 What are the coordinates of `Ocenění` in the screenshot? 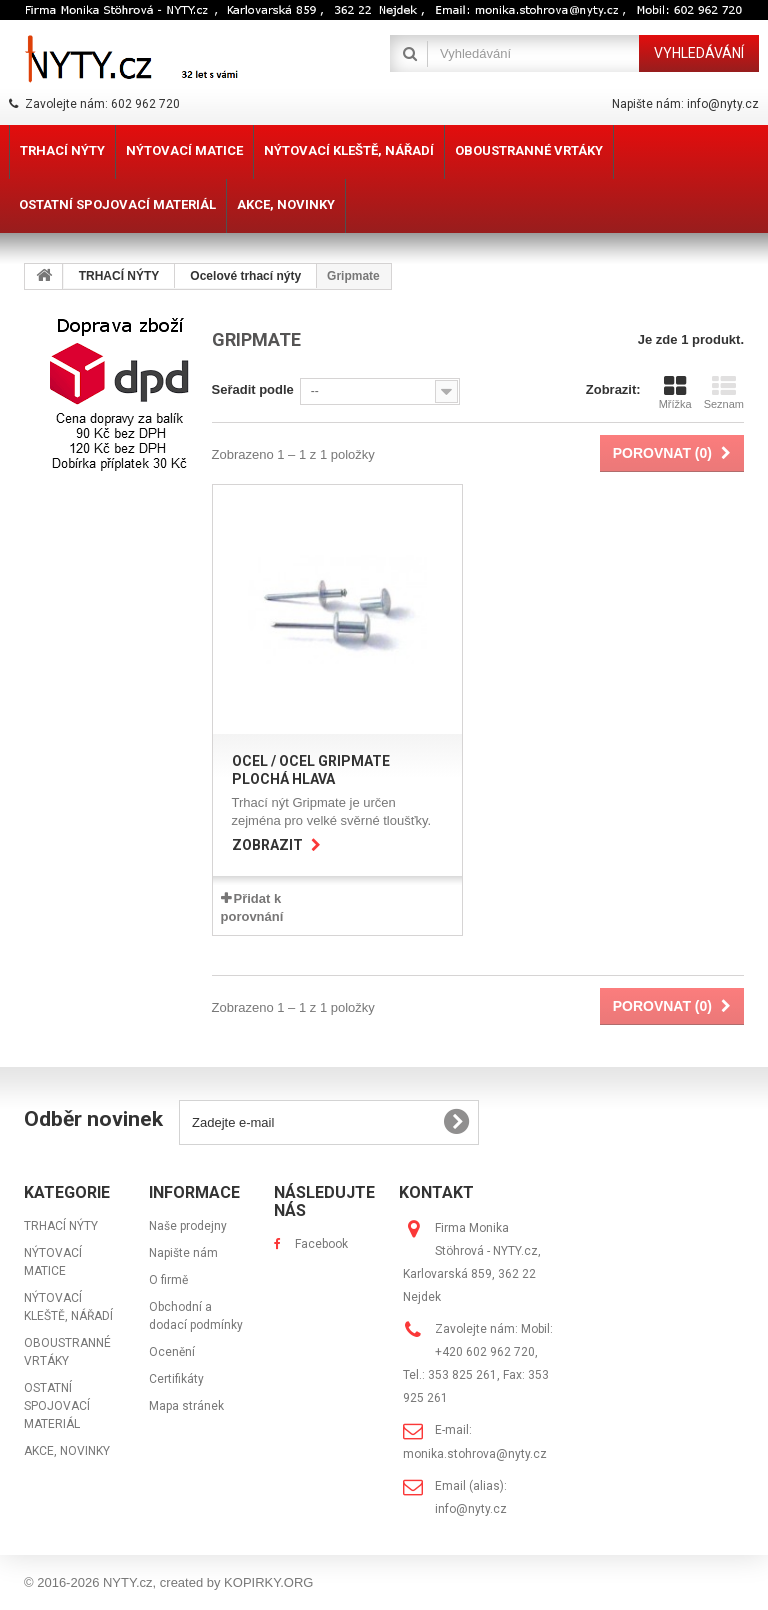 It's located at (172, 1352).